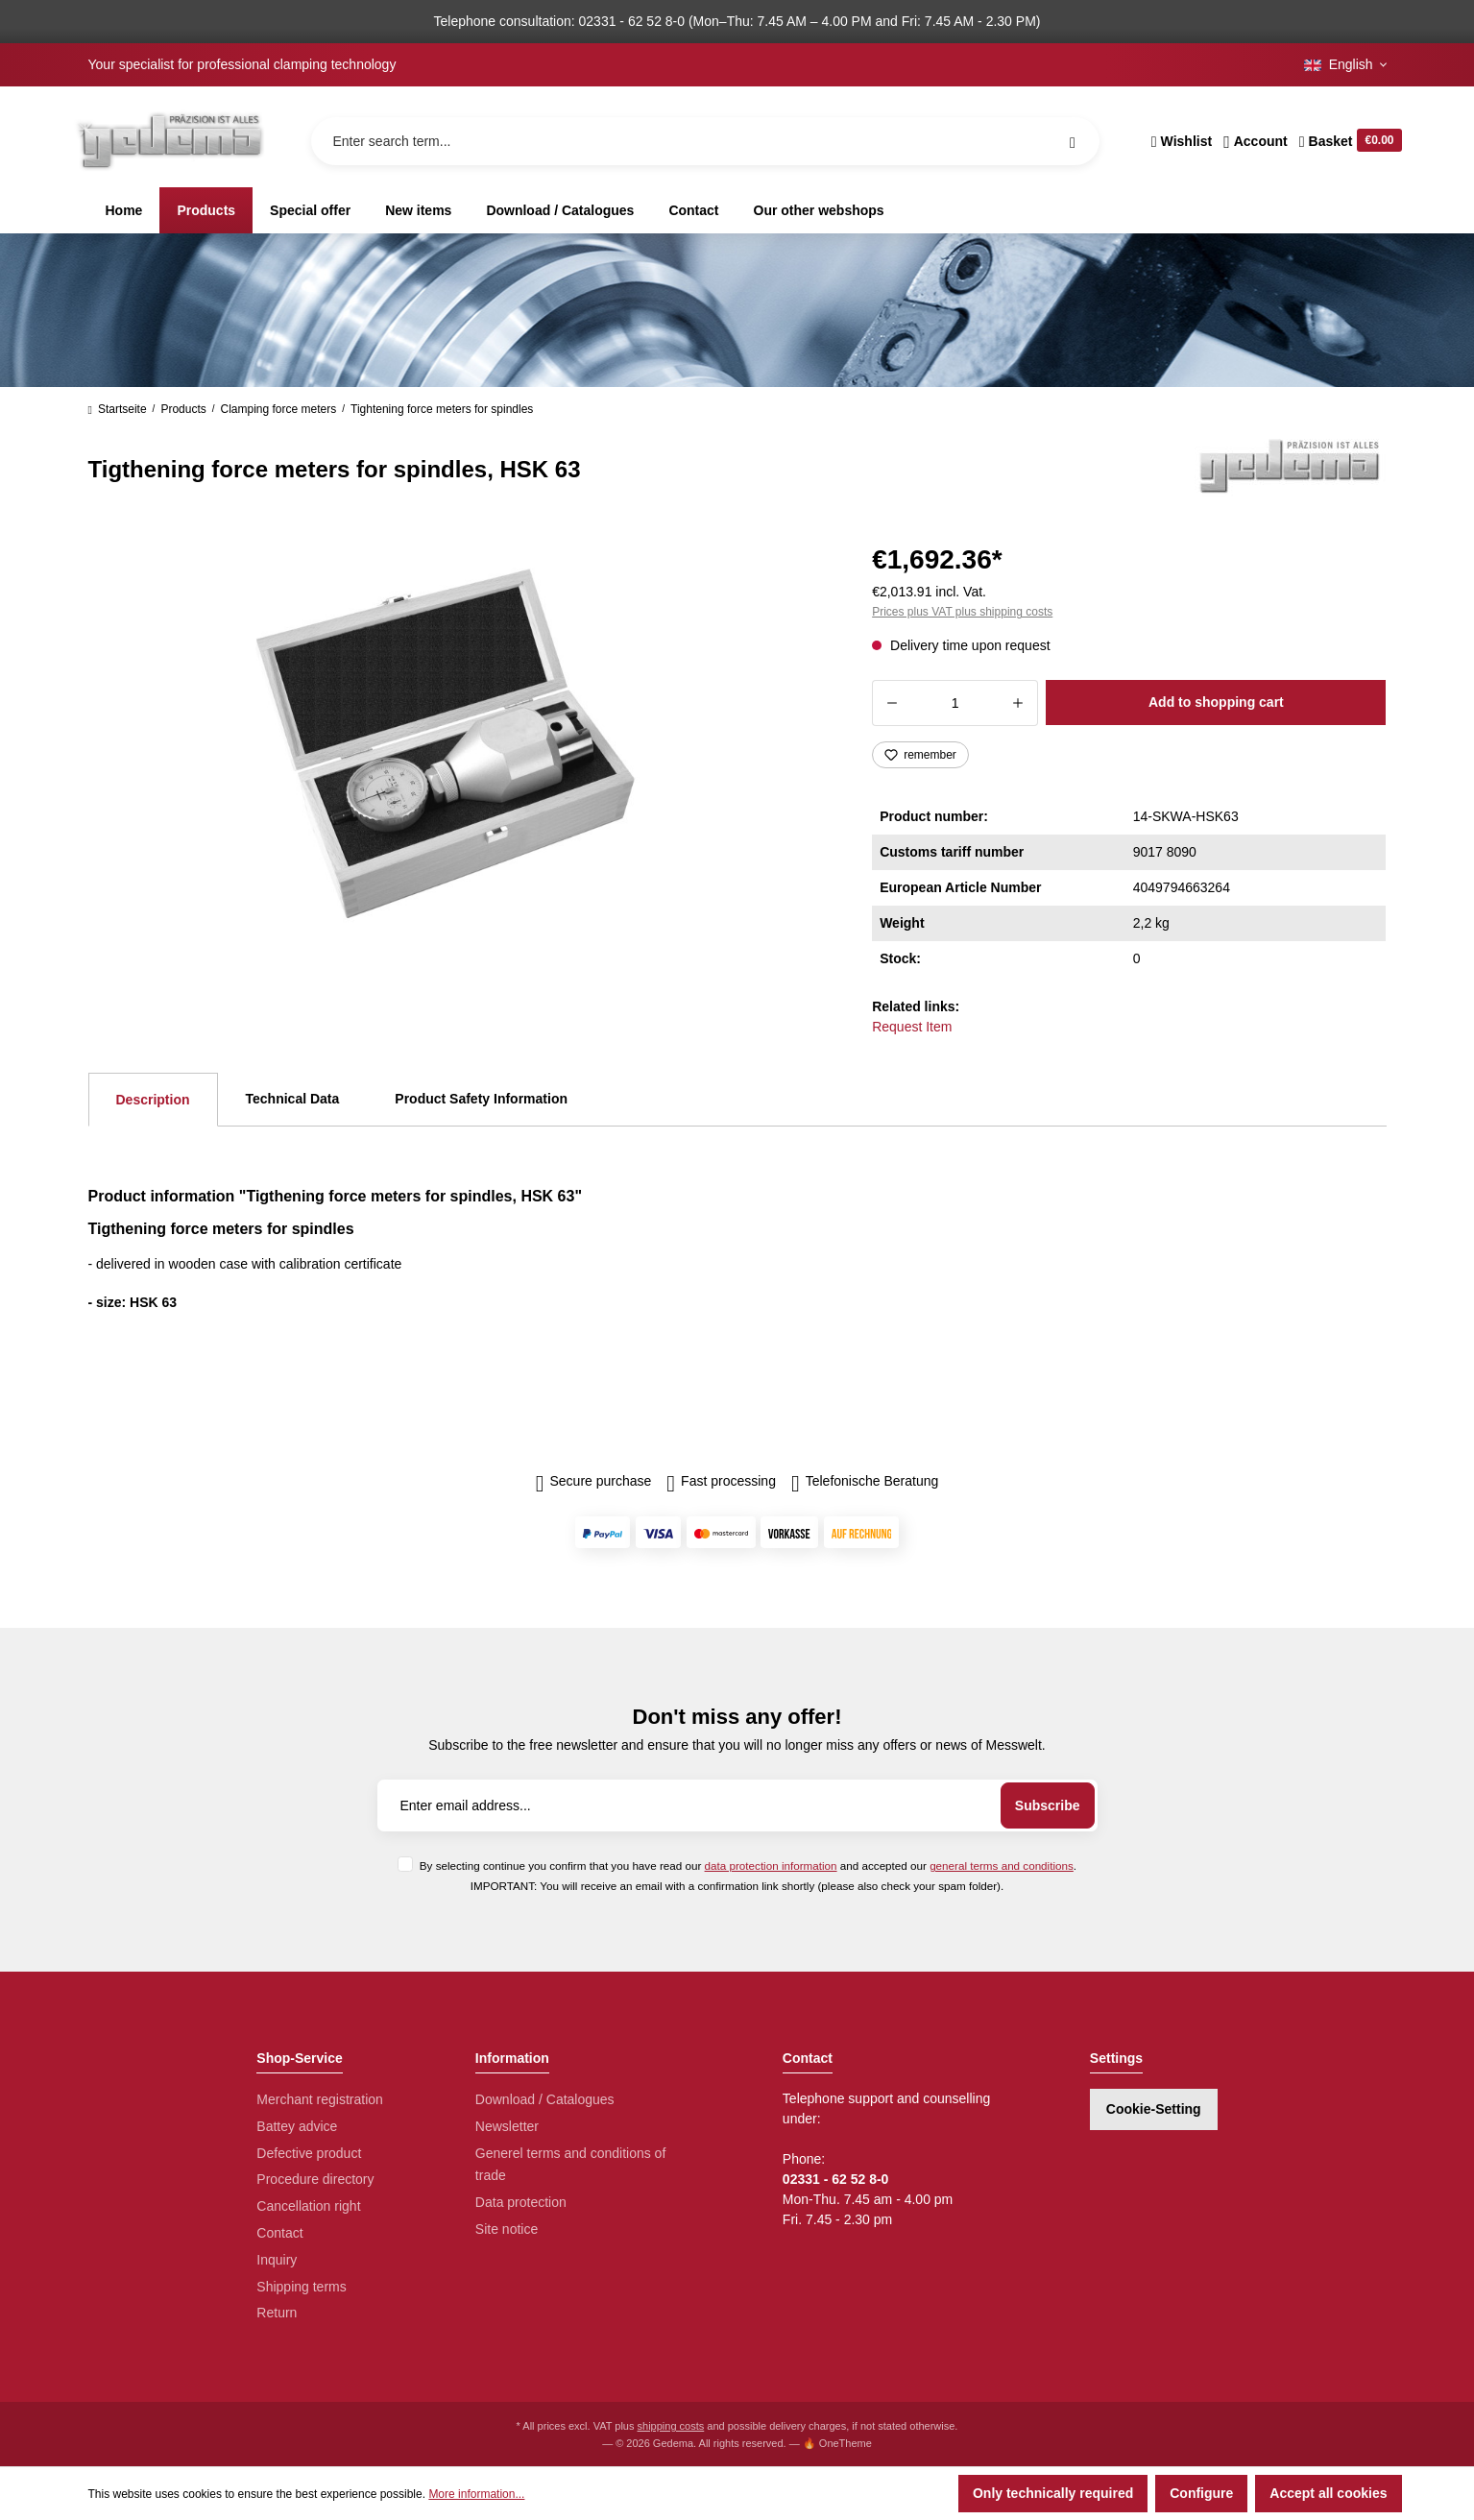  Describe the element at coordinates (153, 1100) in the screenshot. I see `[tab]` at that location.